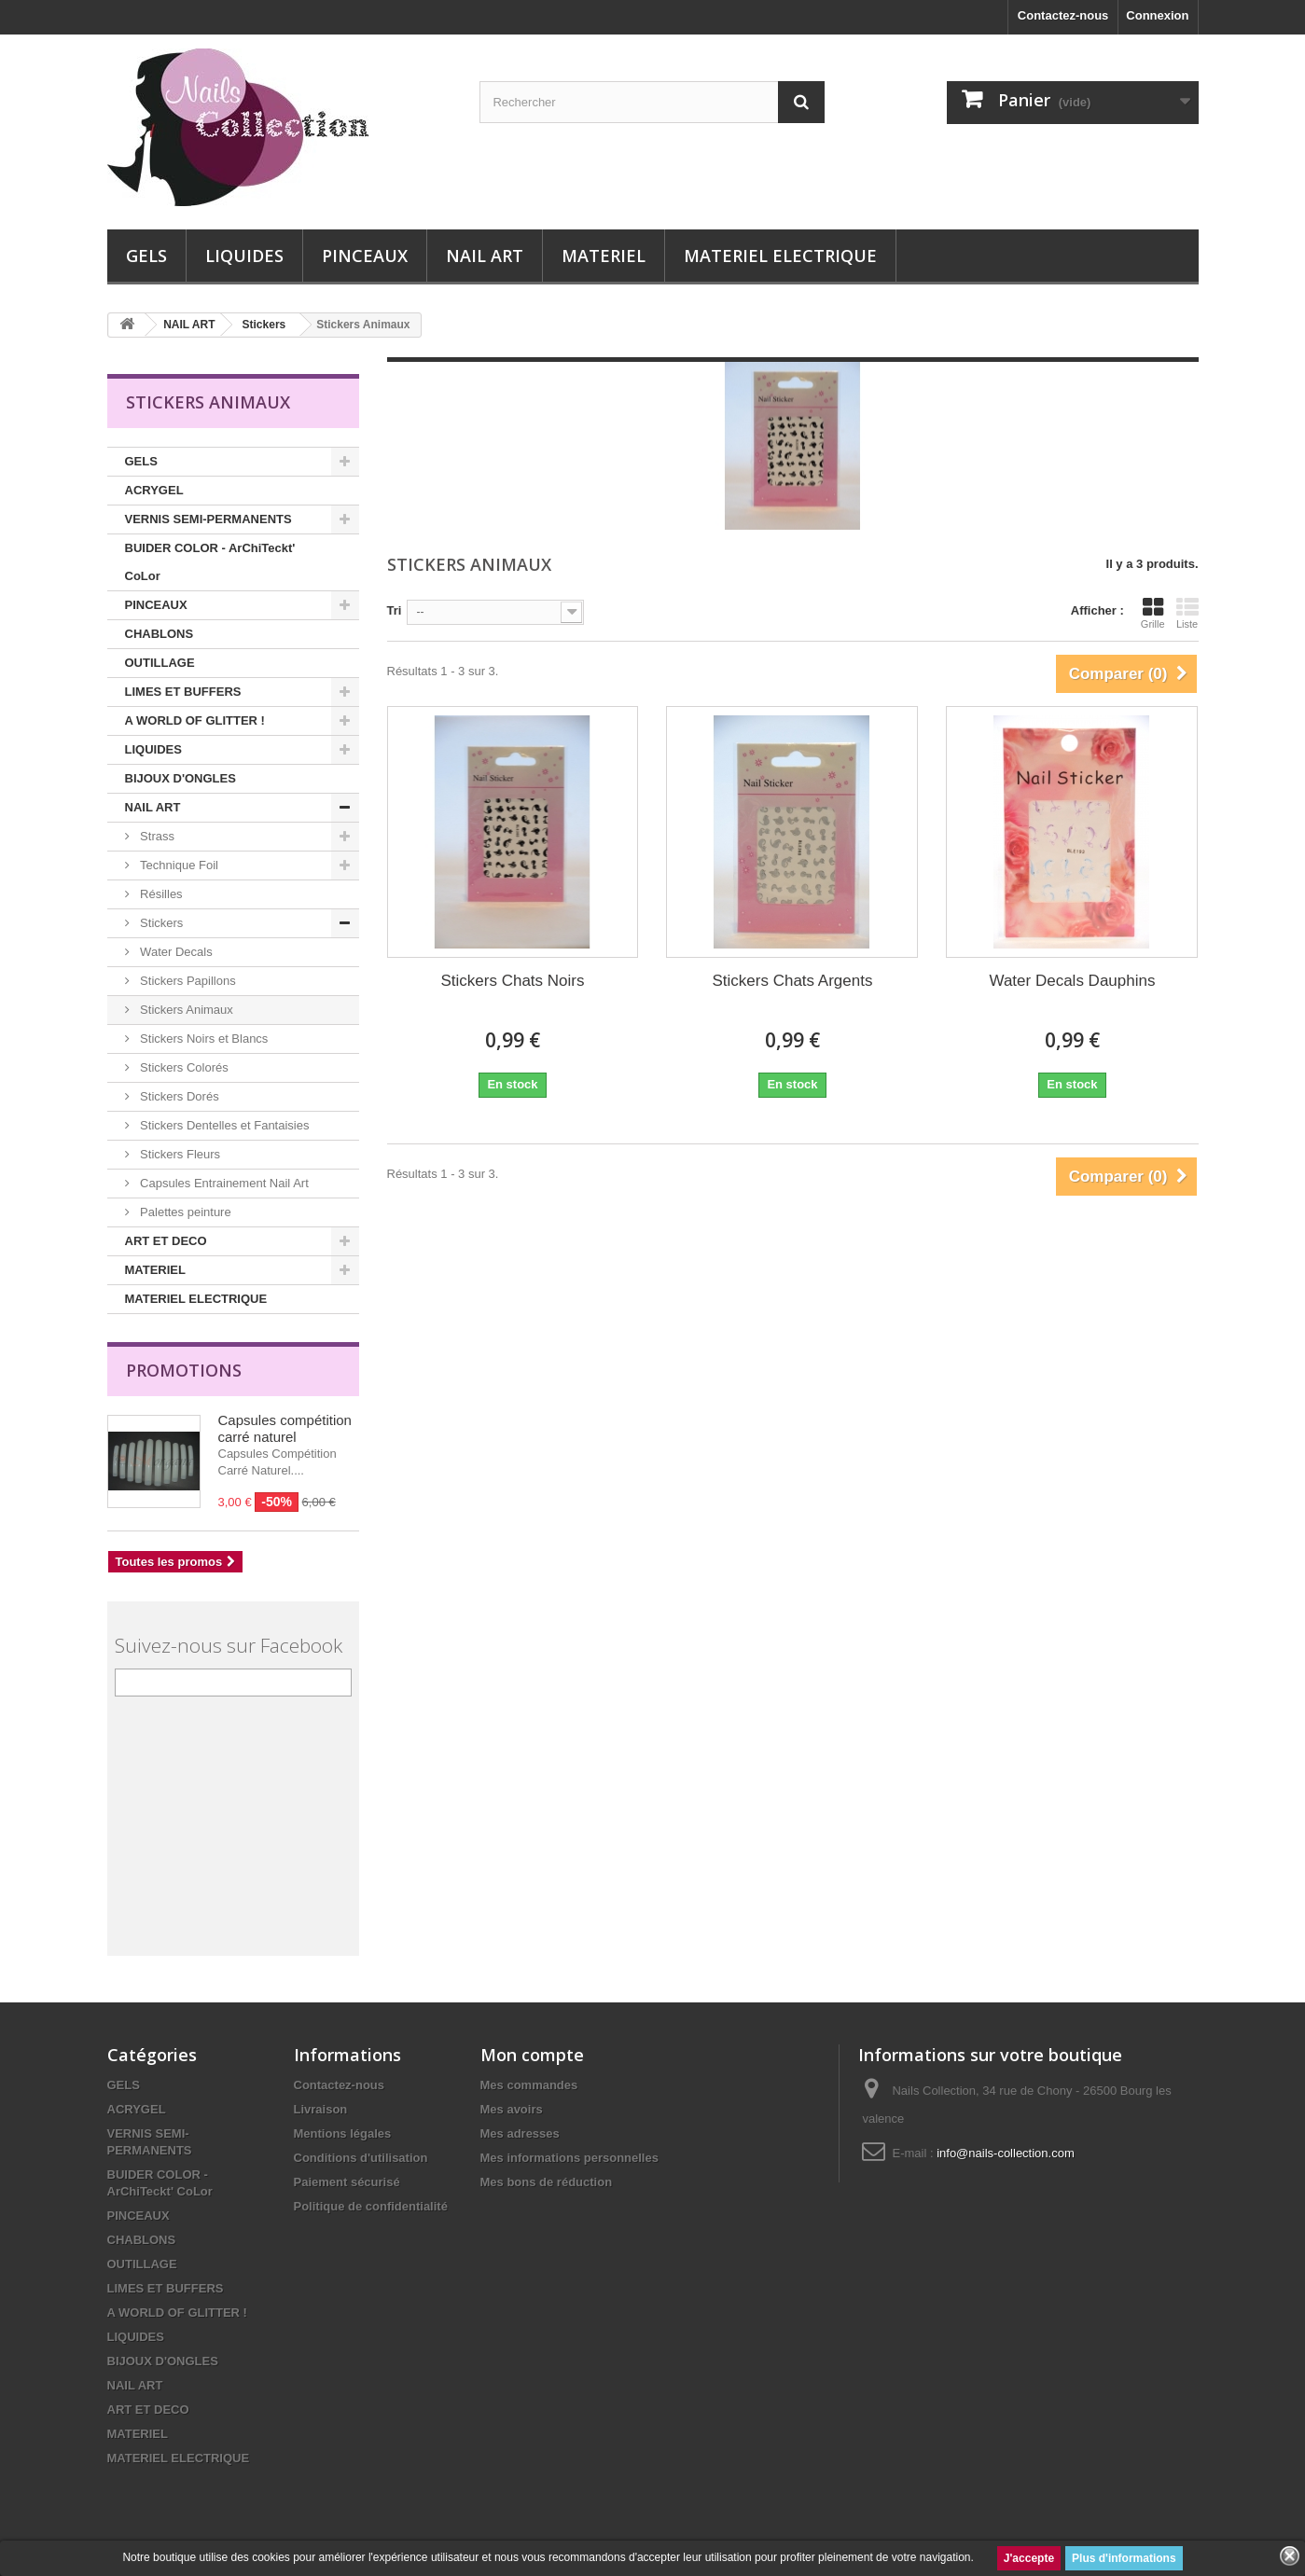 This screenshot has width=1305, height=2576. Describe the element at coordinates (365, 255) in the screenshot. I see `PINCEAUX` at that location.